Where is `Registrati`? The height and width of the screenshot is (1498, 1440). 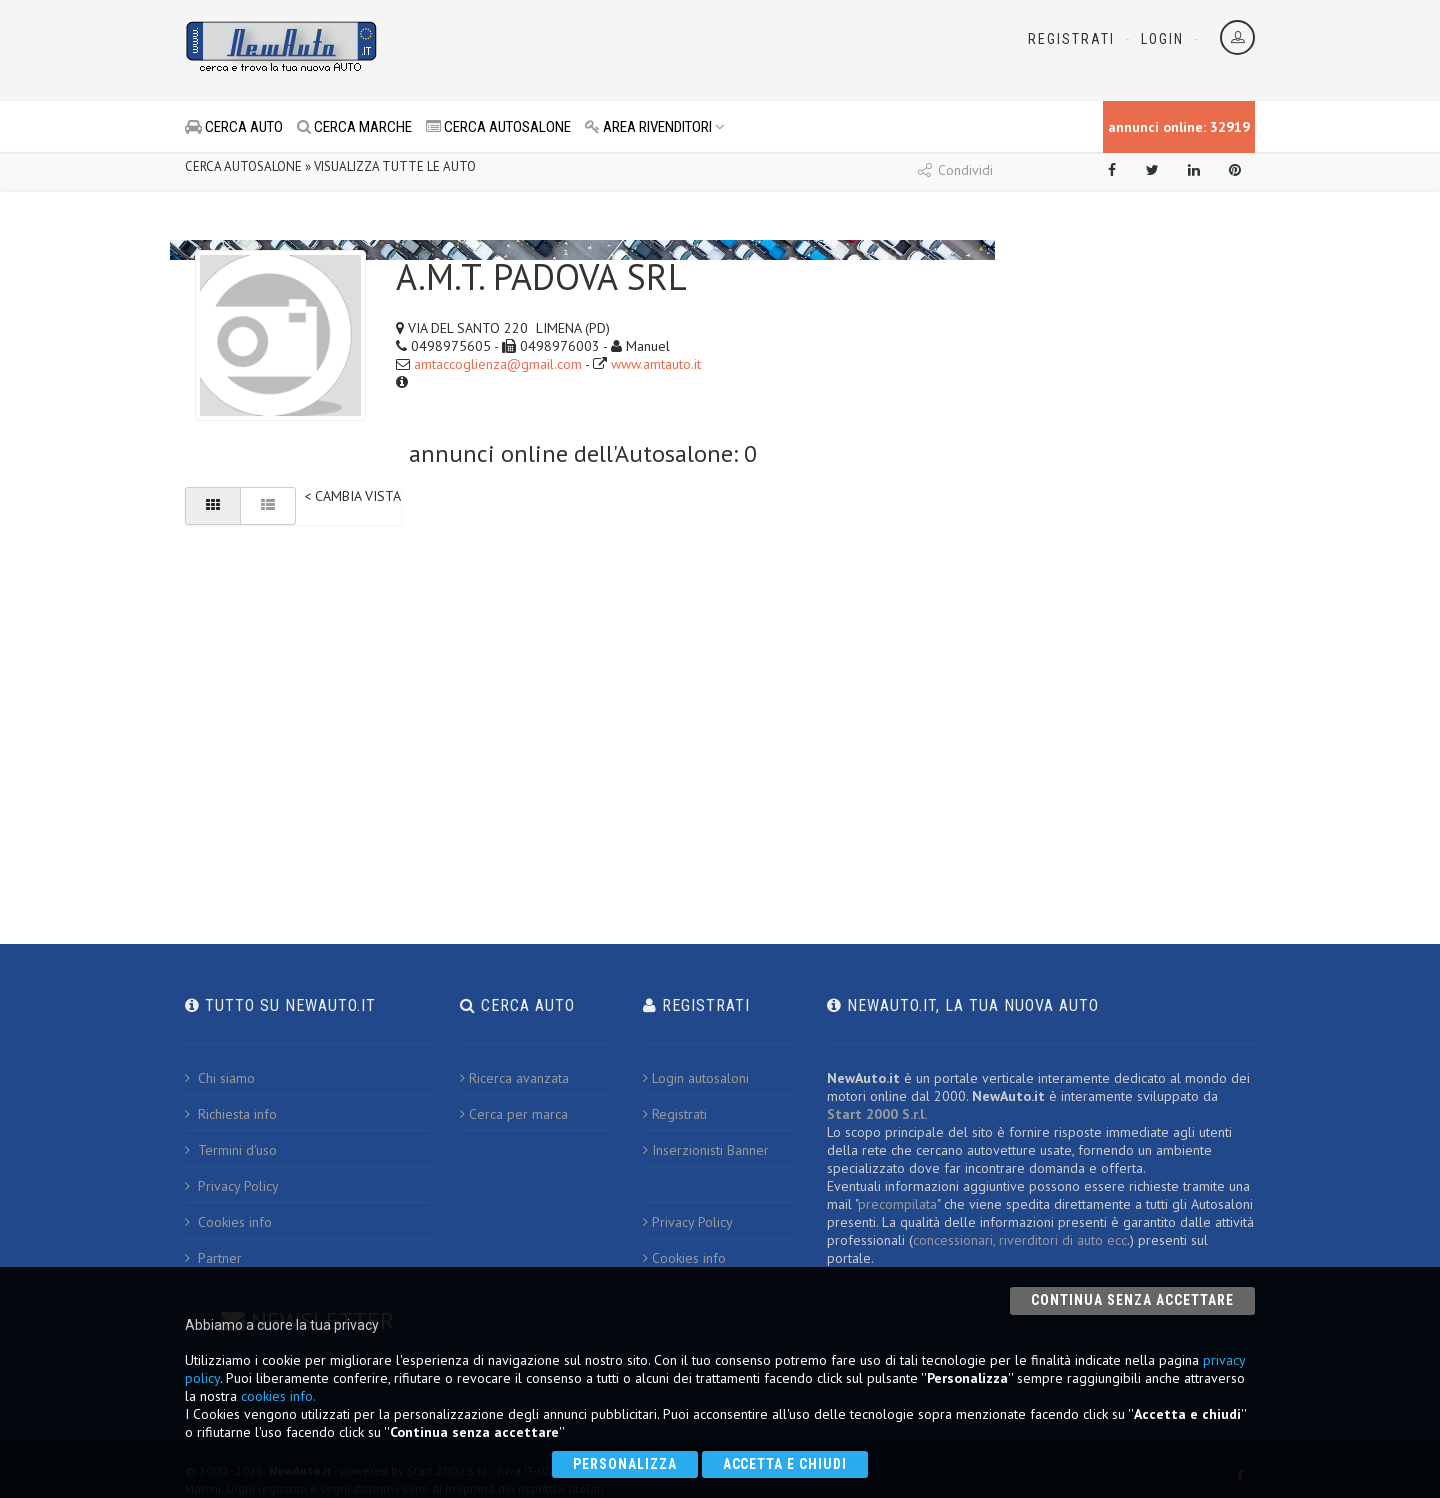 Registrati is located at coordinates (1071, 39).